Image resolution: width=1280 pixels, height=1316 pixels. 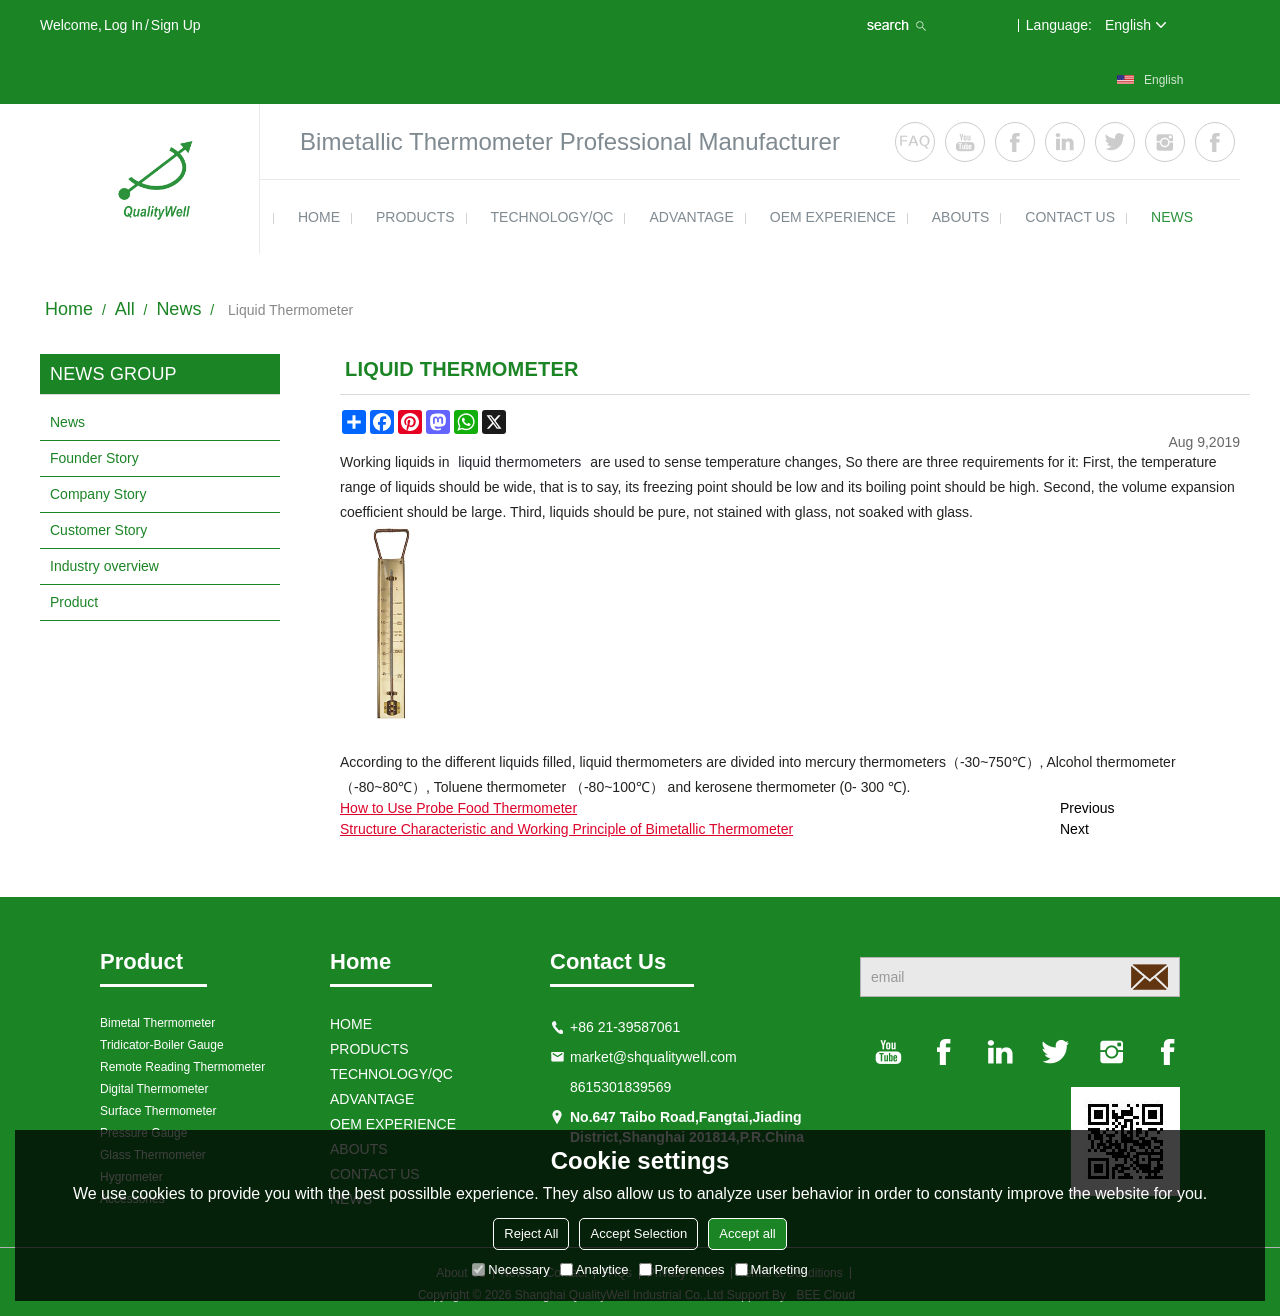 I want to click on TECHNOLOGY/QC, so click(x=552, y=217).